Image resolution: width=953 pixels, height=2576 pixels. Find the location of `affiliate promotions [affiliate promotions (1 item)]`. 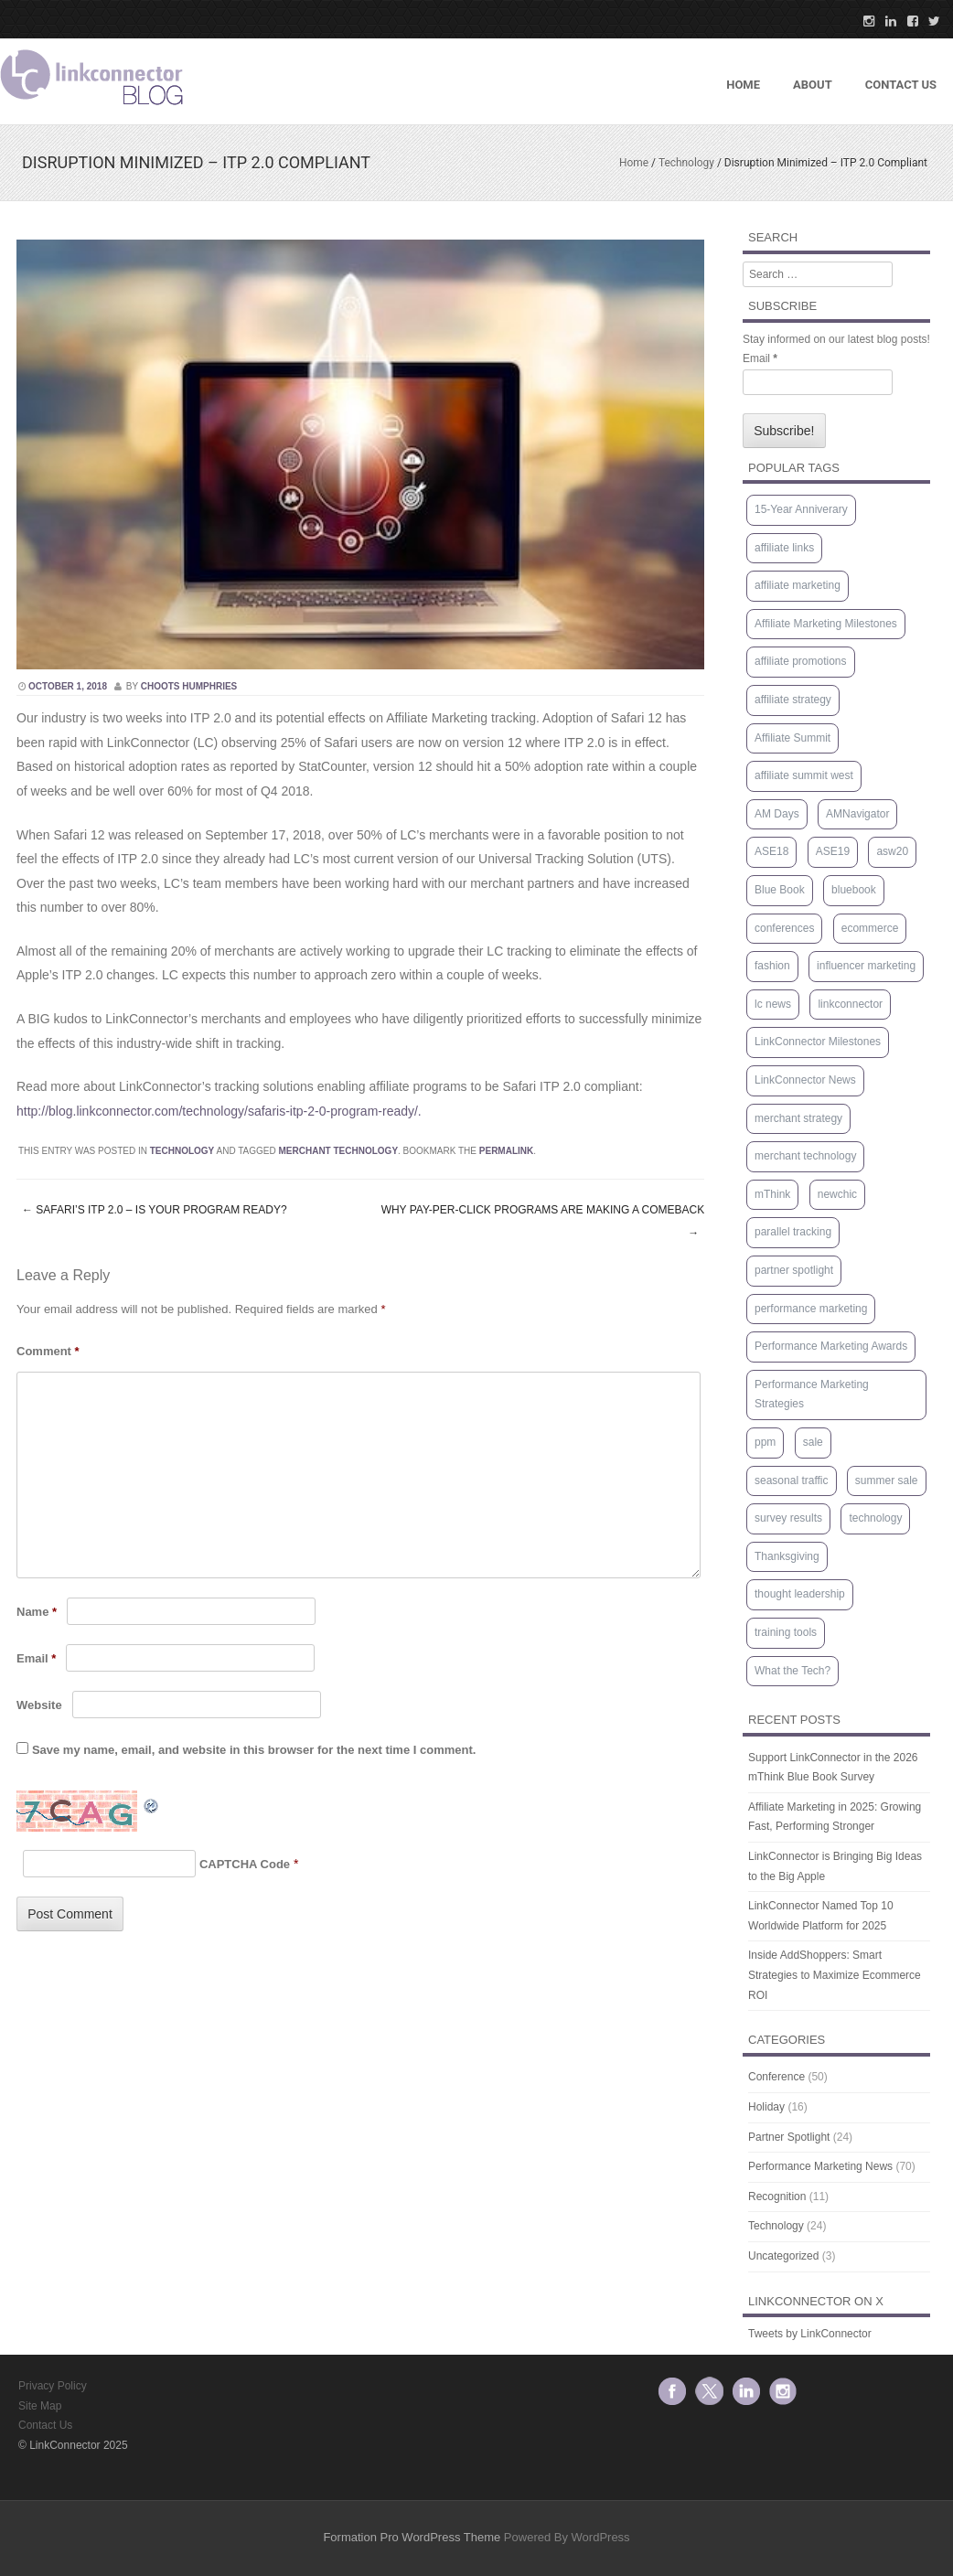

affiliate promotions [affiliate promotions (1 item)] is located at coordinates (801, 661).